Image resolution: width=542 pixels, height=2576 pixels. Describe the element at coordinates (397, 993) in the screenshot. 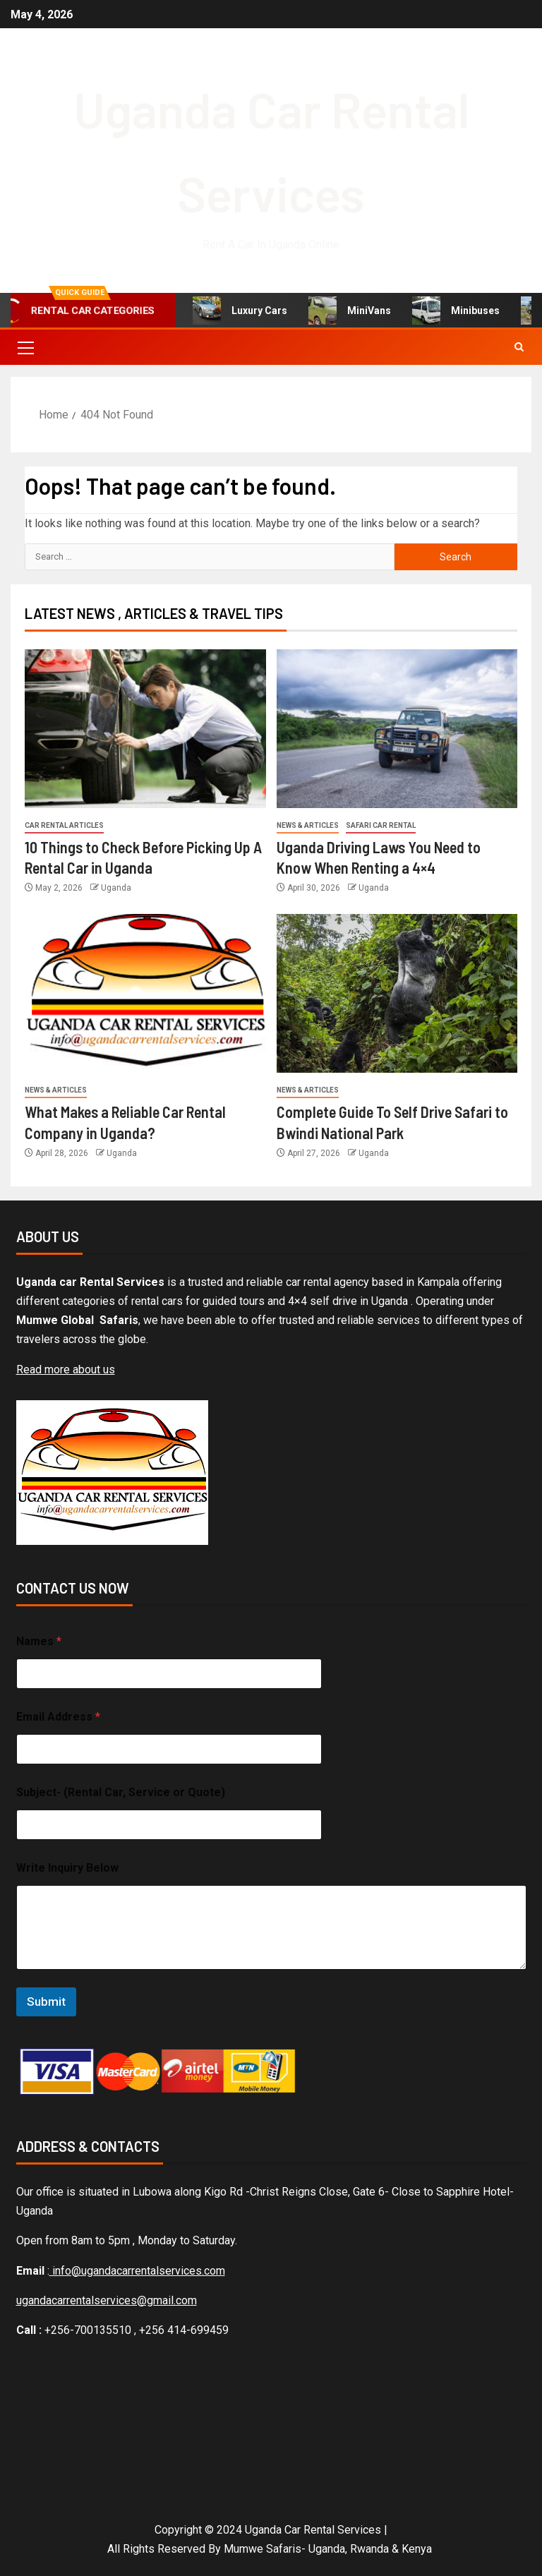

I see `[Complete Guide To Self Drive Safari to Bwindi National Park]` at that location.